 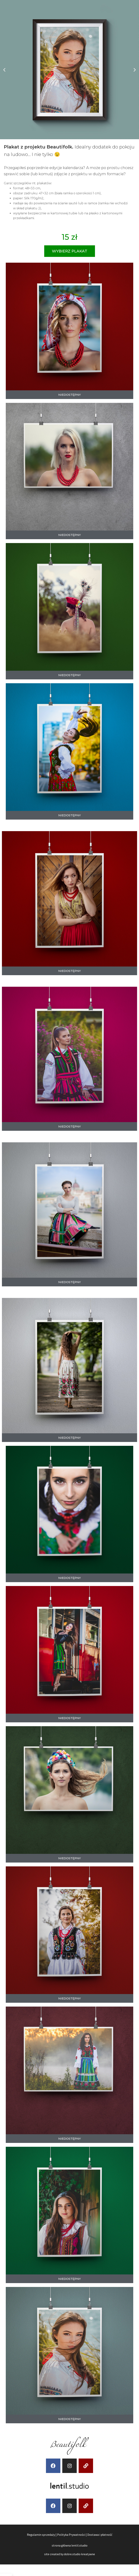 What do you see at coordinates (69, 251) in the screenshot?
I see `[button]` at bounding box center [69, 251].